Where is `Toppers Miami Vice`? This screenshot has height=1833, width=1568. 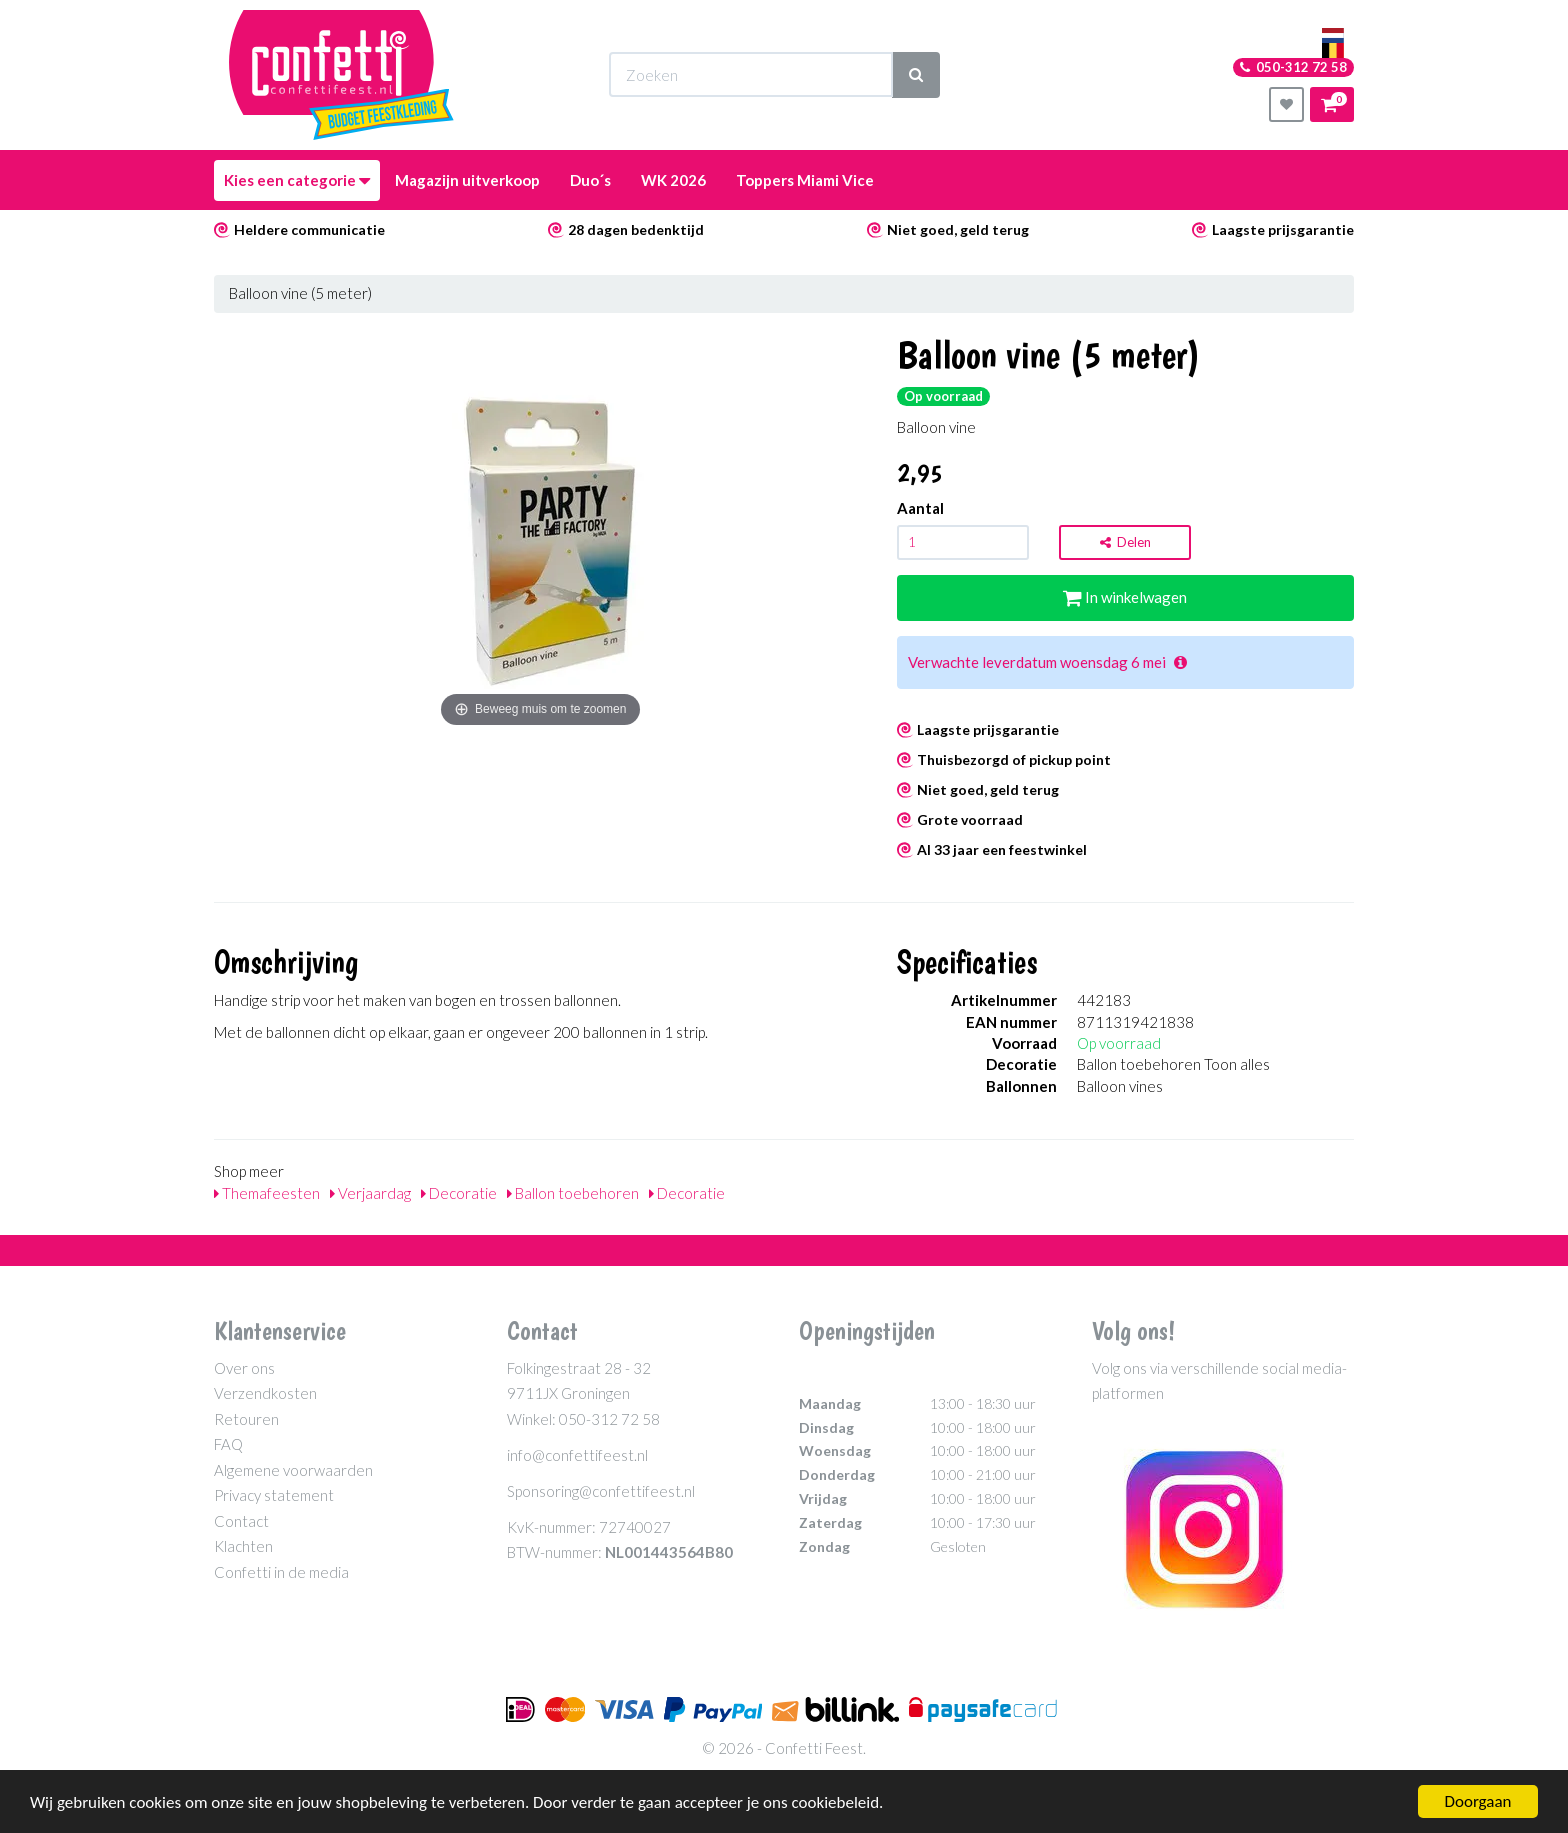 Toppers Miami Vice is located at coordinates (805, 180).